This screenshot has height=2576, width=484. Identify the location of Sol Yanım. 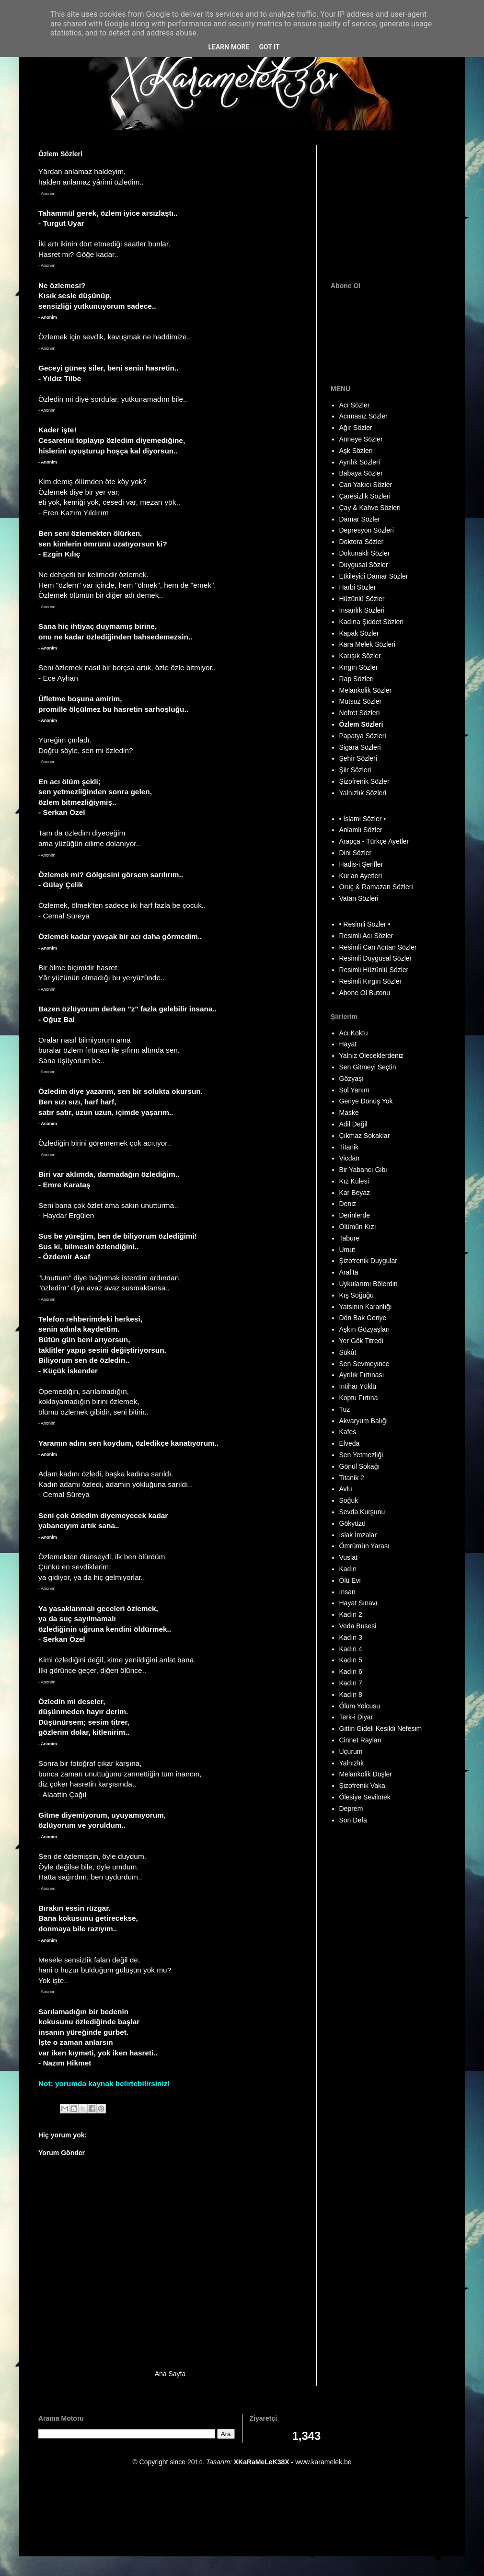
(354, 1090).